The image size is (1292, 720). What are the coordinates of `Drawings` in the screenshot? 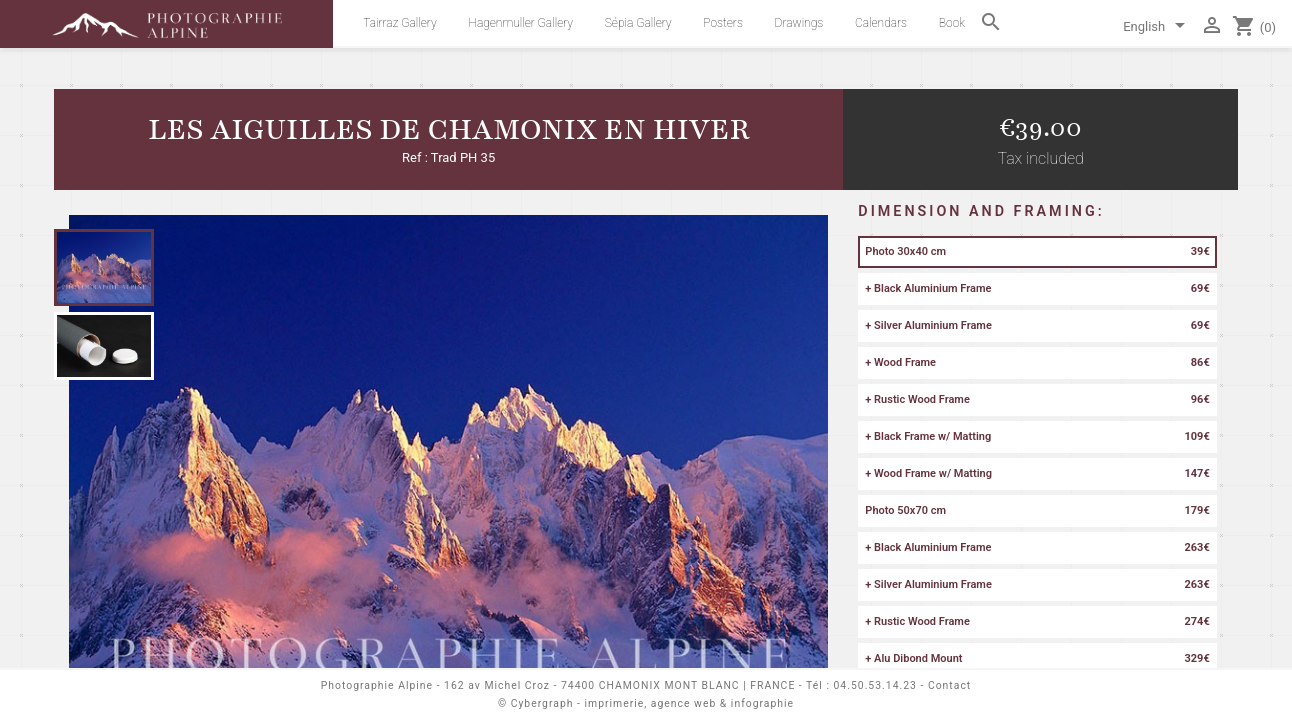 It's located at (799, 23).